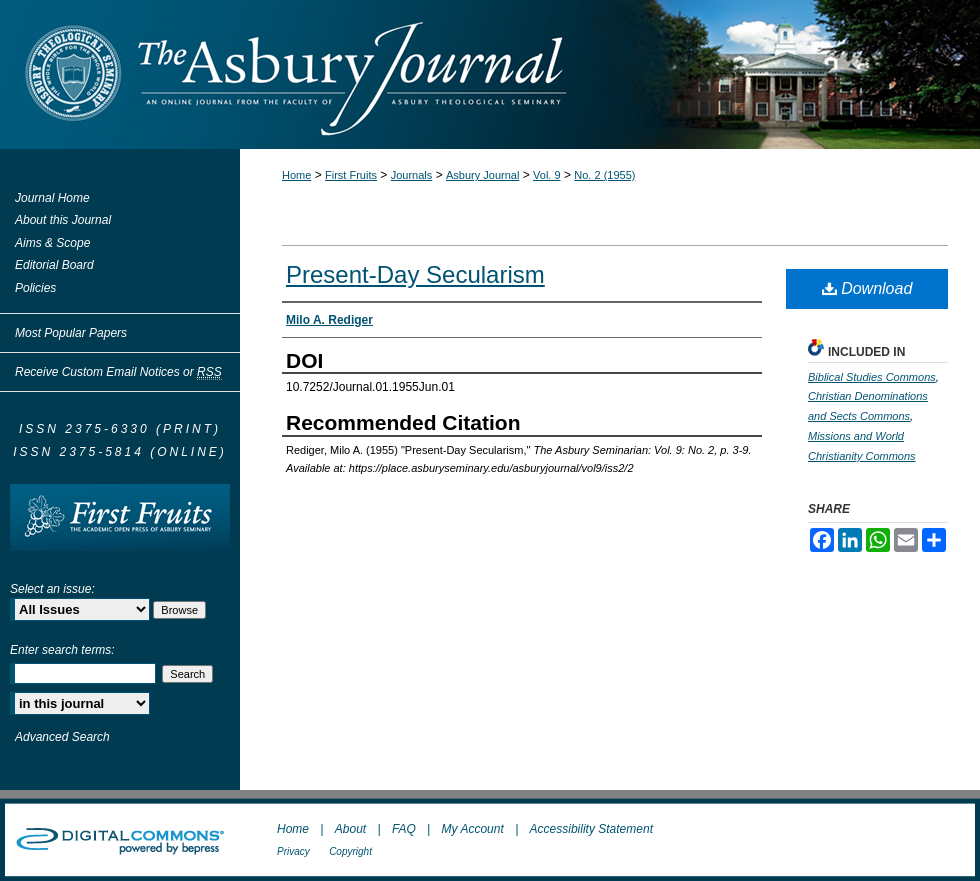 This screenshot has width=980, height=881. Describe the element at coordinates (604, 175) in the screenshot. I see `No. 2 (1955)` at that location.